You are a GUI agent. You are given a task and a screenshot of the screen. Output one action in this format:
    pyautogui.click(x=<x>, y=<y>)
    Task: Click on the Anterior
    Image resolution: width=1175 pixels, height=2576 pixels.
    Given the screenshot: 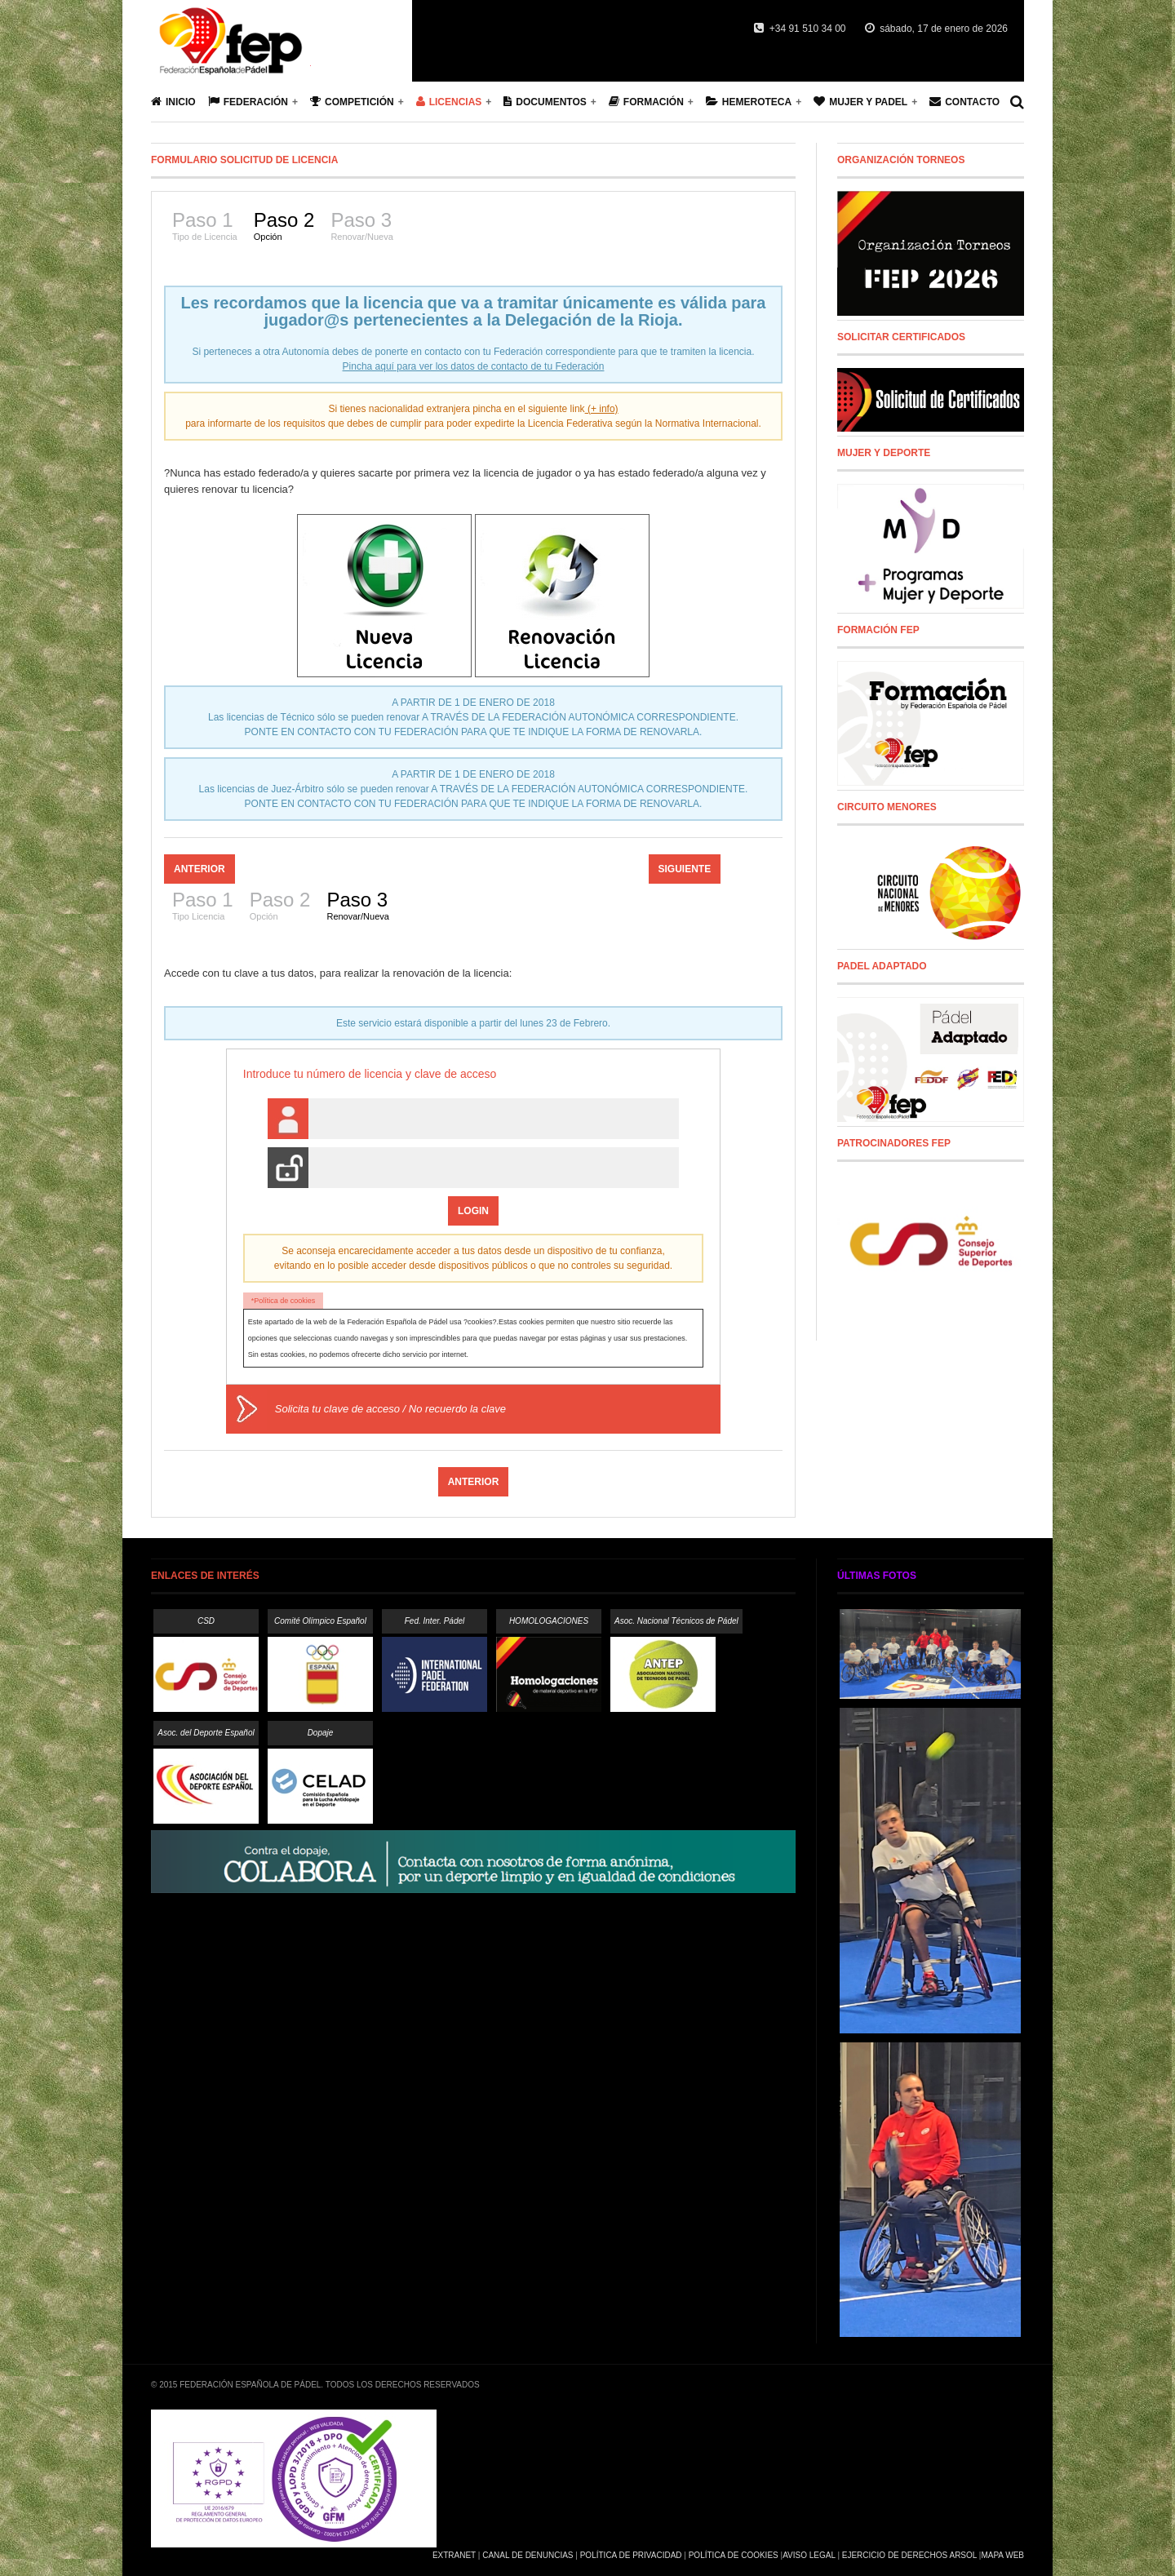 What is the action you would take?
    pyautogui.click(x=199, y=869)
    